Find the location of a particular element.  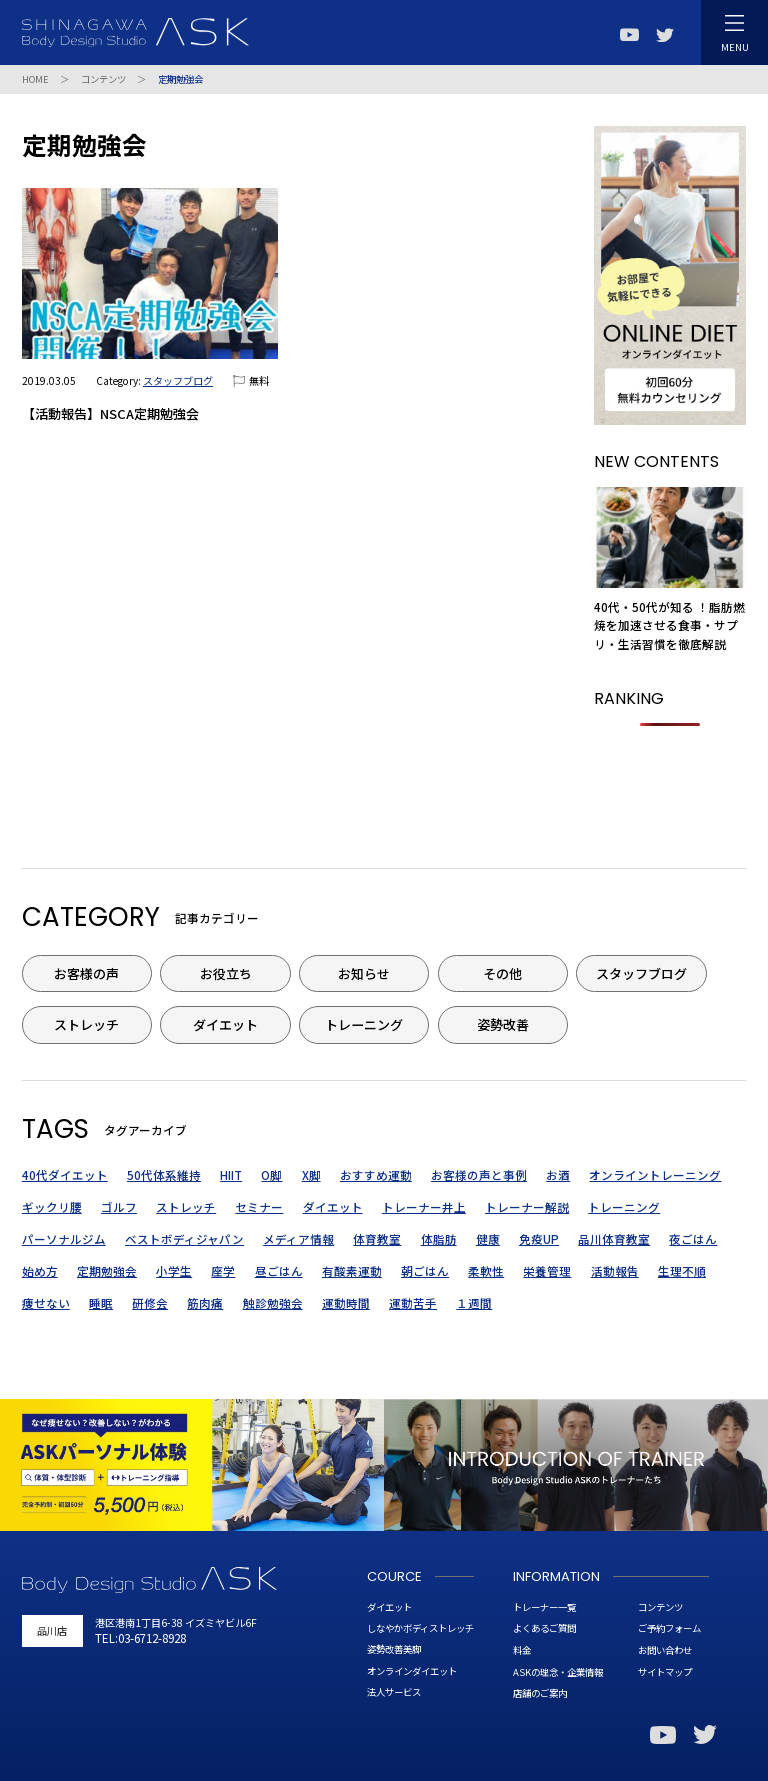

昼ごはん is located at coordinates (279, 1271).